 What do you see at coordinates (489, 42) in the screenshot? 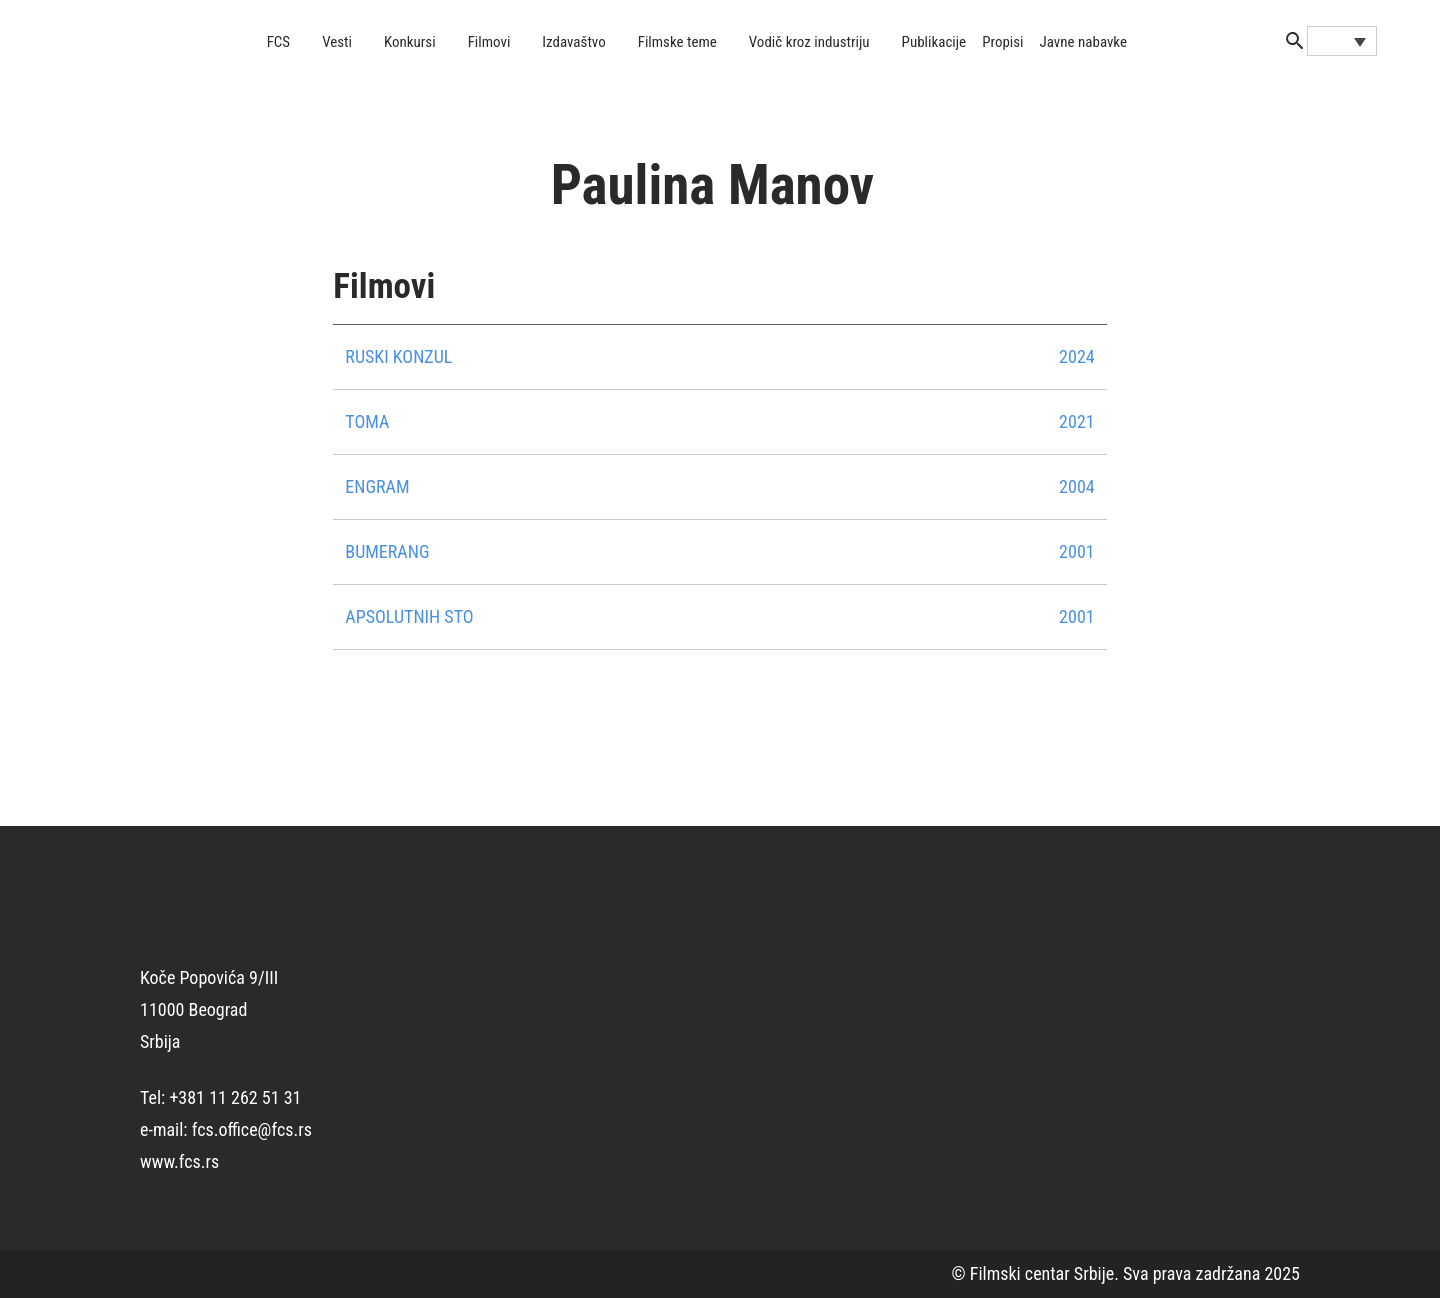
I see `Filmovi` at bounding box center [489, 42].